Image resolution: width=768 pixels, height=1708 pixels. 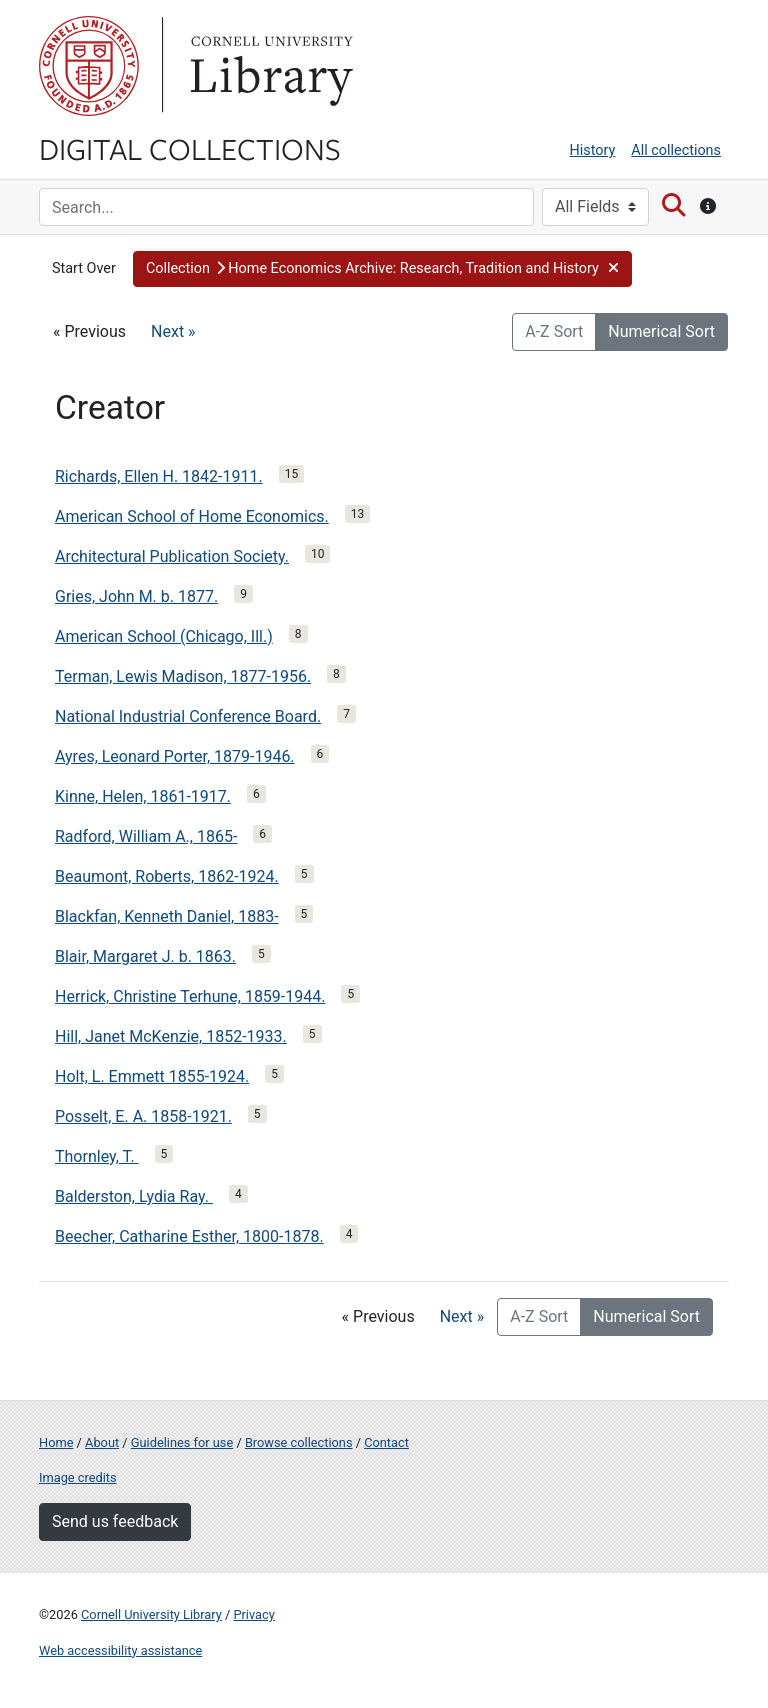 What do you see at coordinates (151, 1614) in the screenshot?
I see `Cornell University Library` at bounding box center [151, 1614].